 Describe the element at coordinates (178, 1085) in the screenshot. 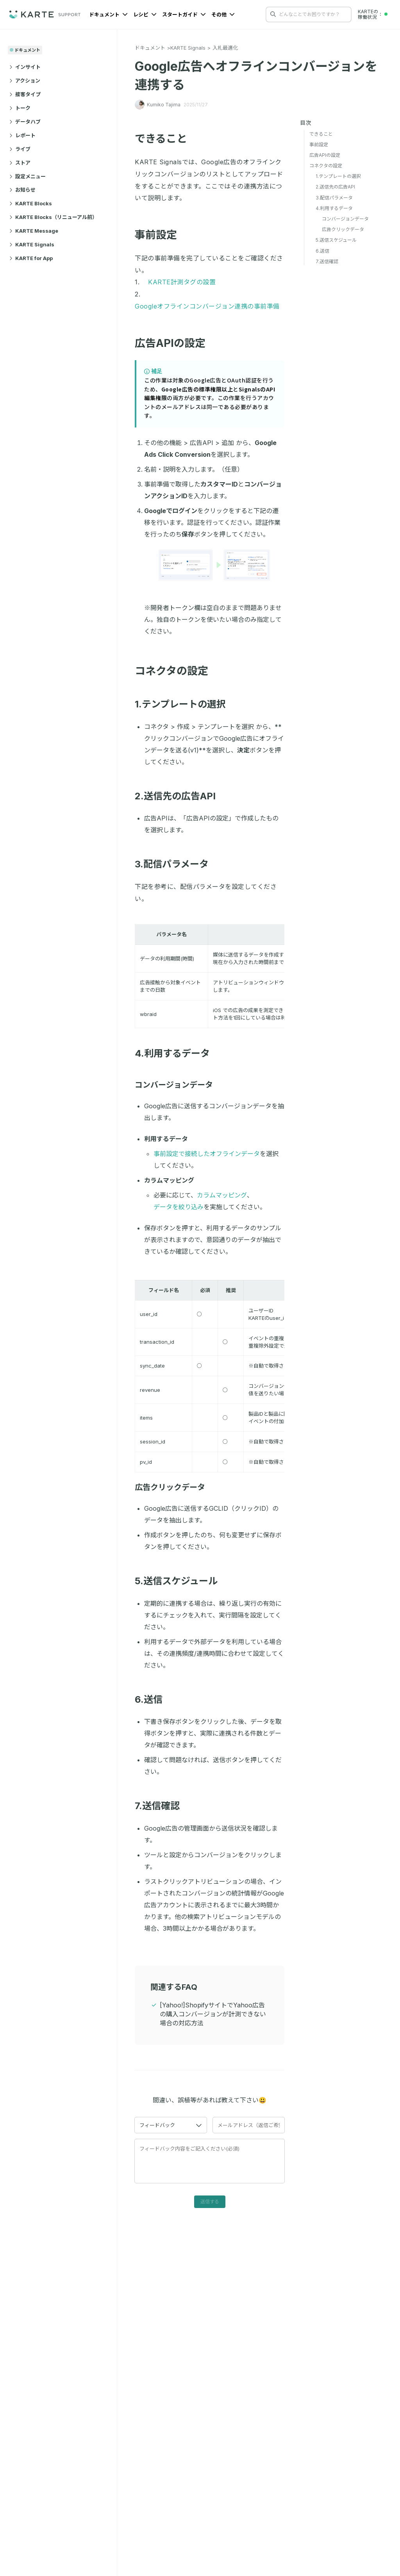

I see `コンバージョンデータ` at that location.